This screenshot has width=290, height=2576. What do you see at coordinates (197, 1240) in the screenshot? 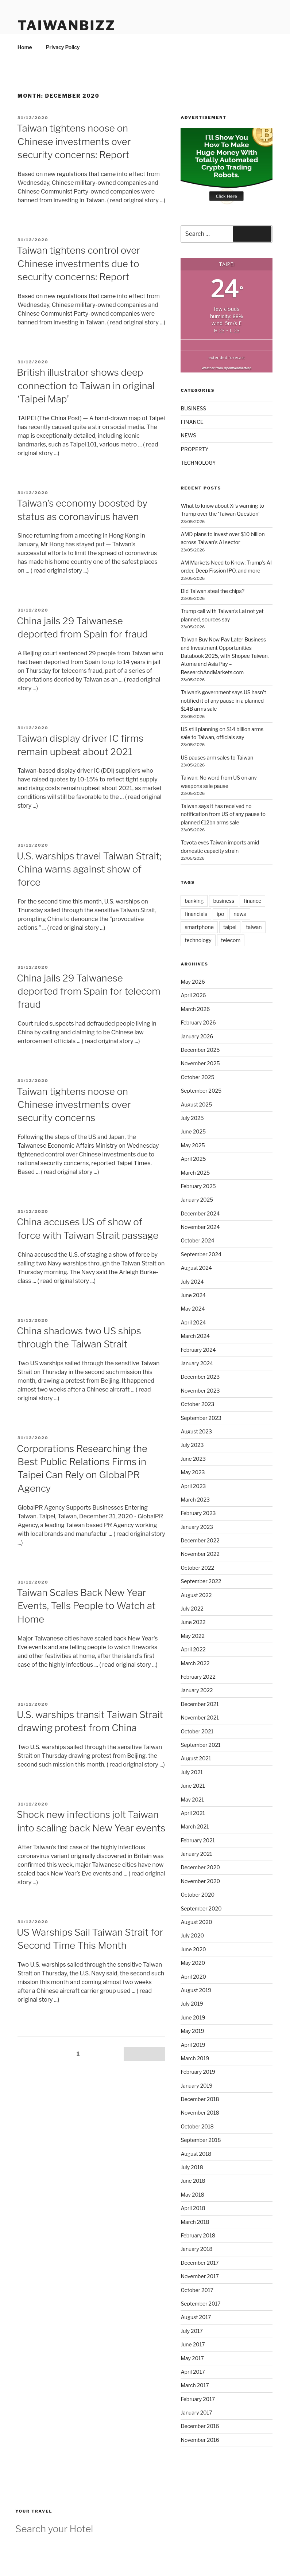
I see `October 2024` at bounding box center [197, 1240].